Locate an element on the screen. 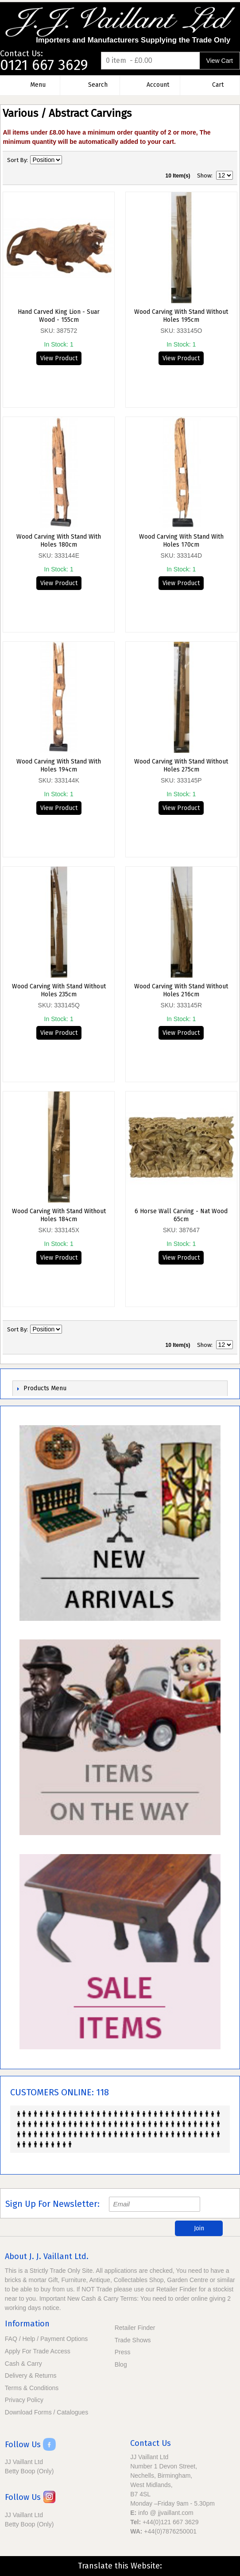 This screenshot has height=2576, width=240. Download Forms / Catalogues is located at coordinates (46, 2412).